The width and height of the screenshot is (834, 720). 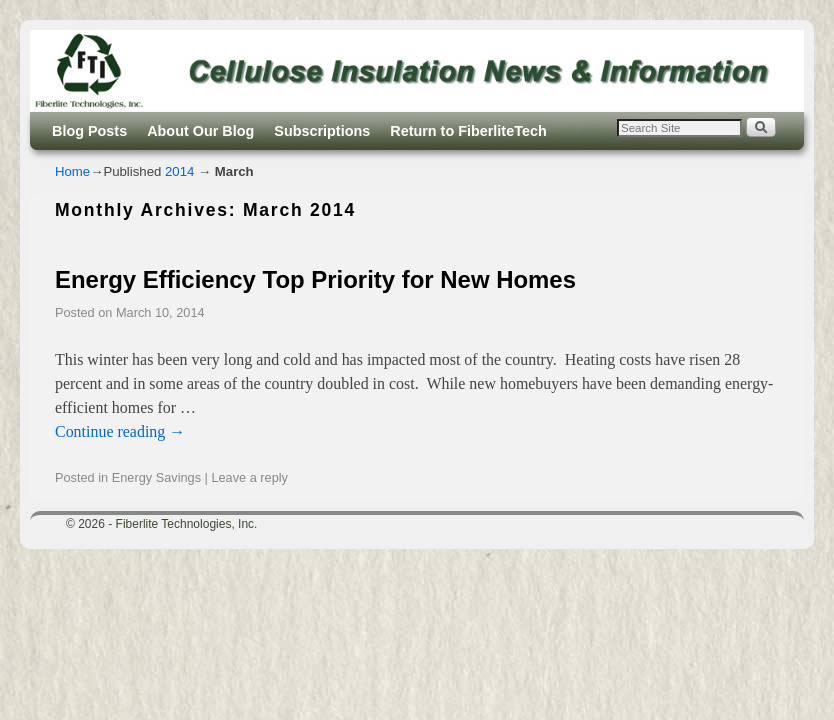 What do you see at coordinates (200, 131) in the screenshot?
I see `About Our Blog` at bounding box center [200, 131].